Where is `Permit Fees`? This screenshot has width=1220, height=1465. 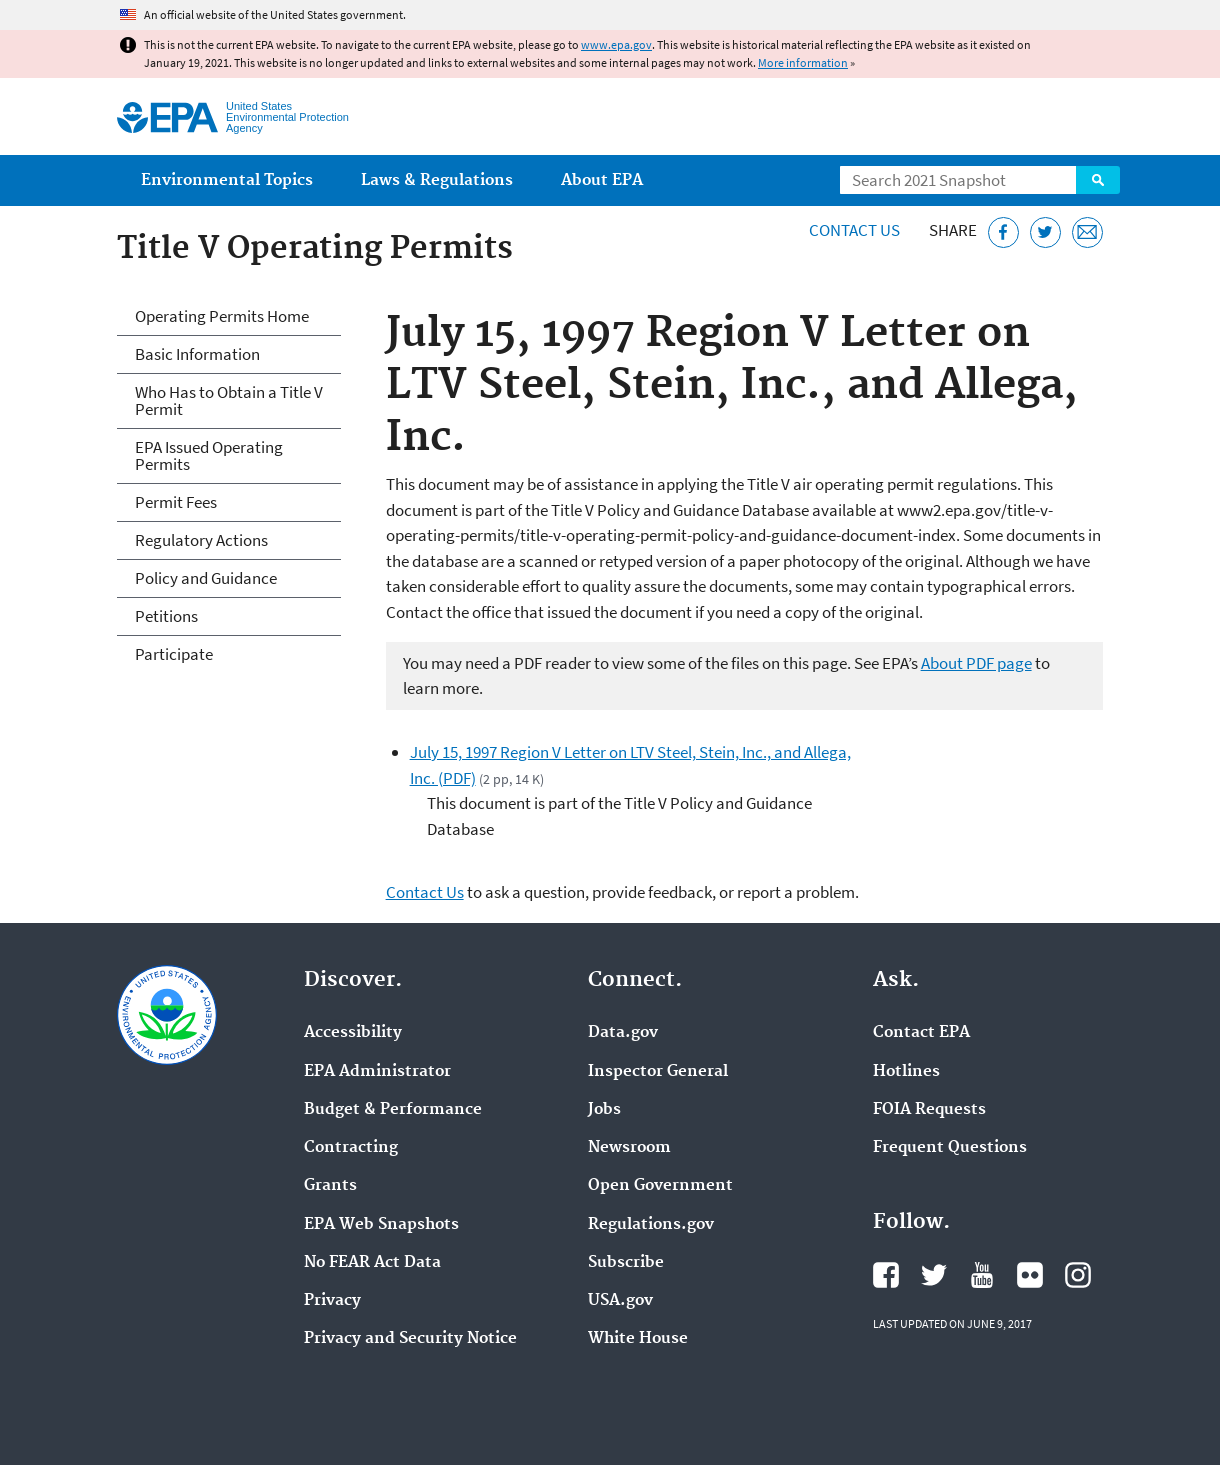
Permit Fees is located at coordinates (176, 502).